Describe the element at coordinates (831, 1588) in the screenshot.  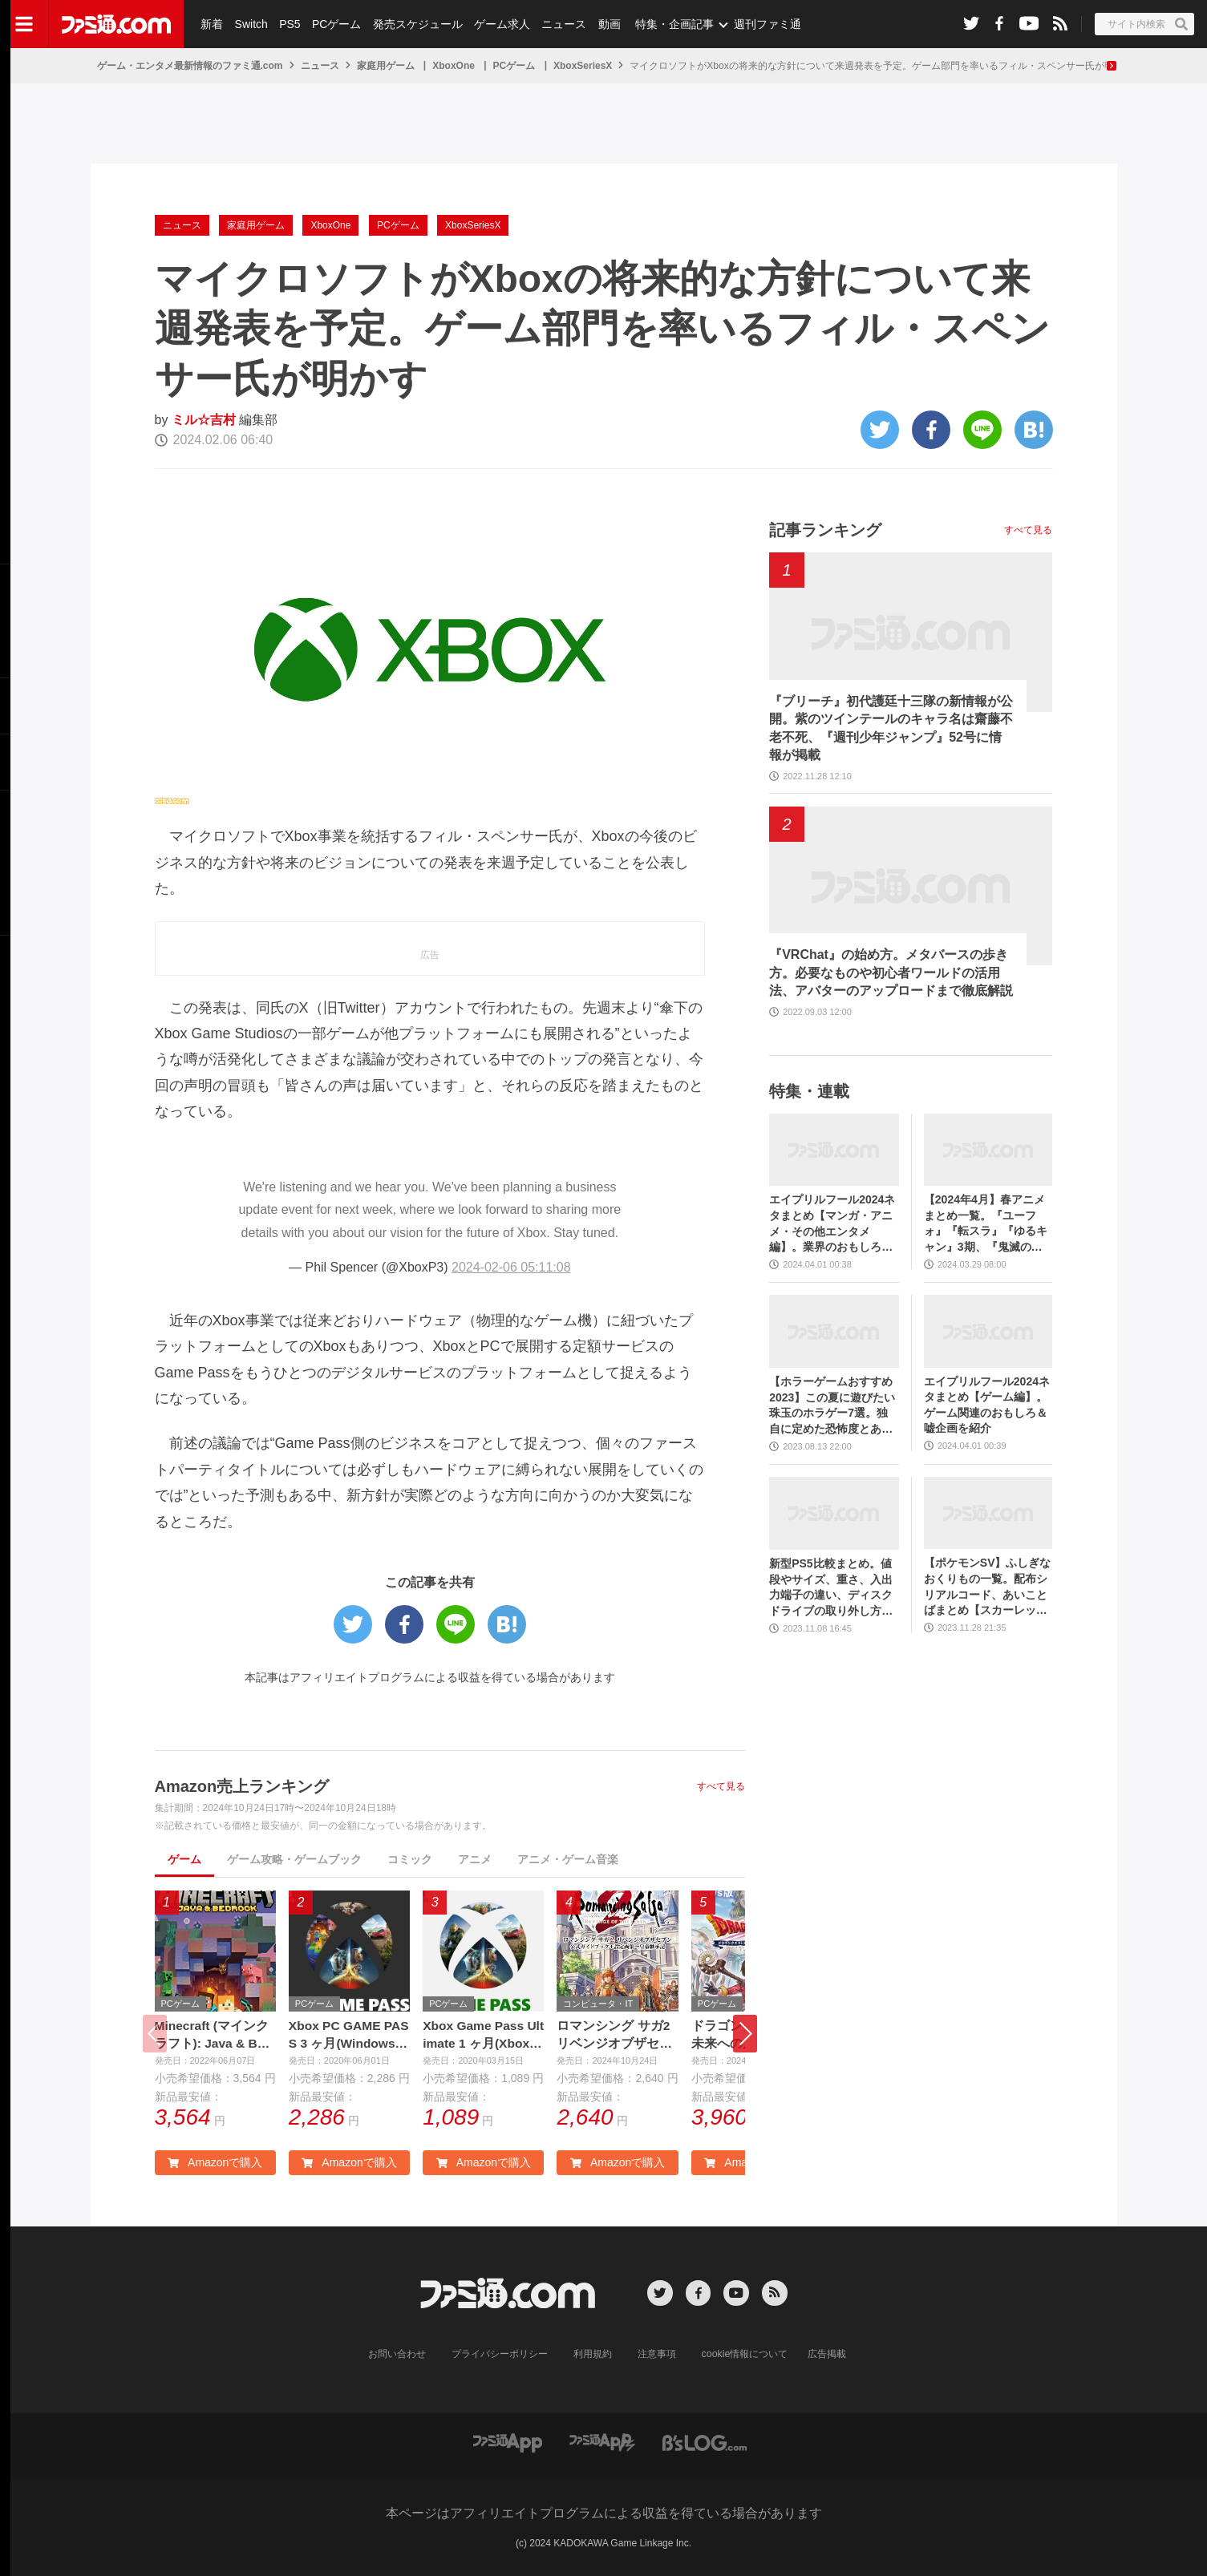
I see `新型PS5比較まとめ。値段やサイズ、重さ、入出力端子の違い、ディスクドライブの取り外し方などを前モデルの写真と合わせてお届け` at that location.